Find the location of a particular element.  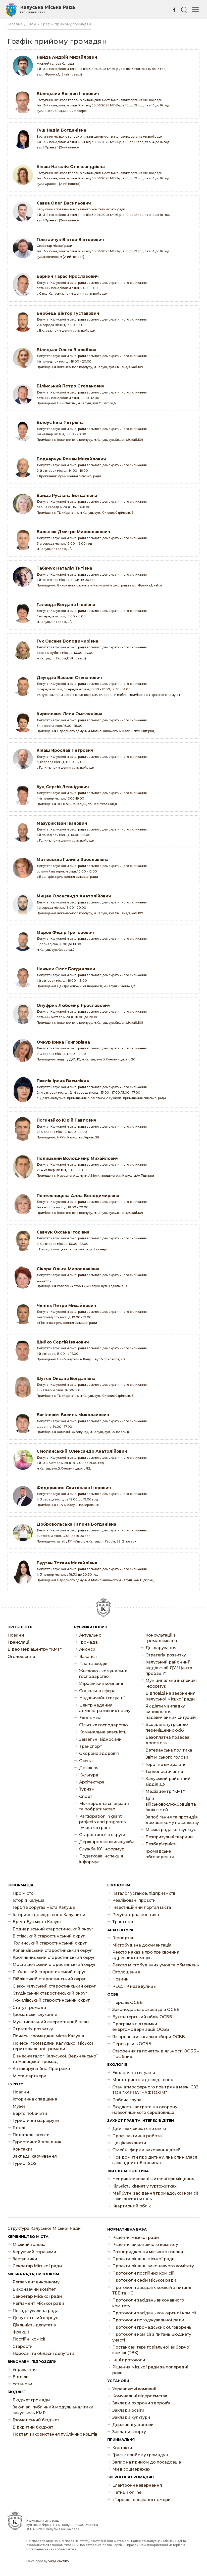

Комунальна власність is located at coordinates (102, 1732).